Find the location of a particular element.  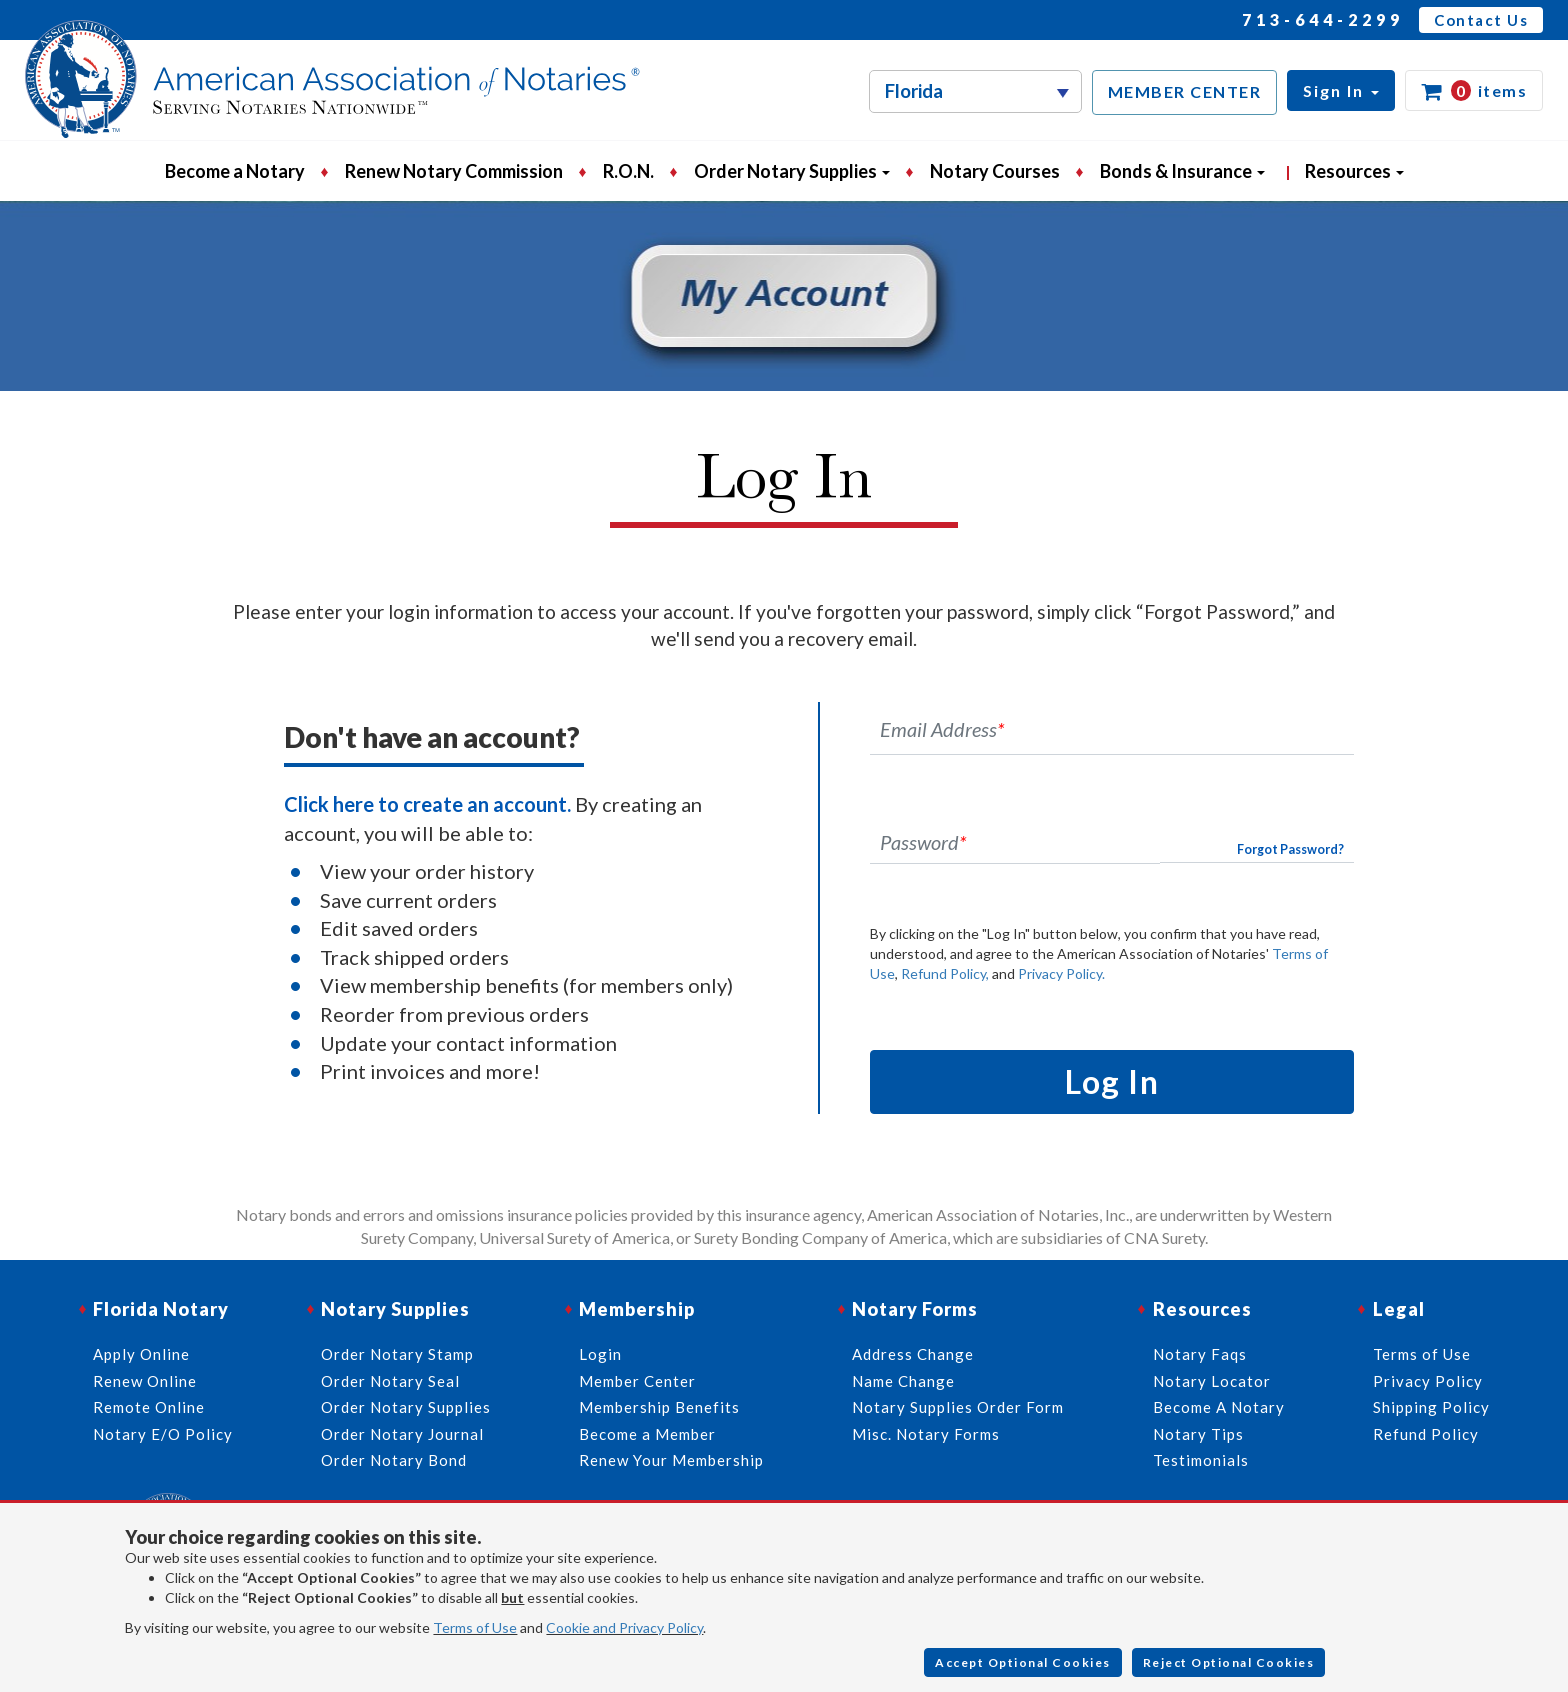

Order Notary Supplies [button] is located at coordinates (792, 171).